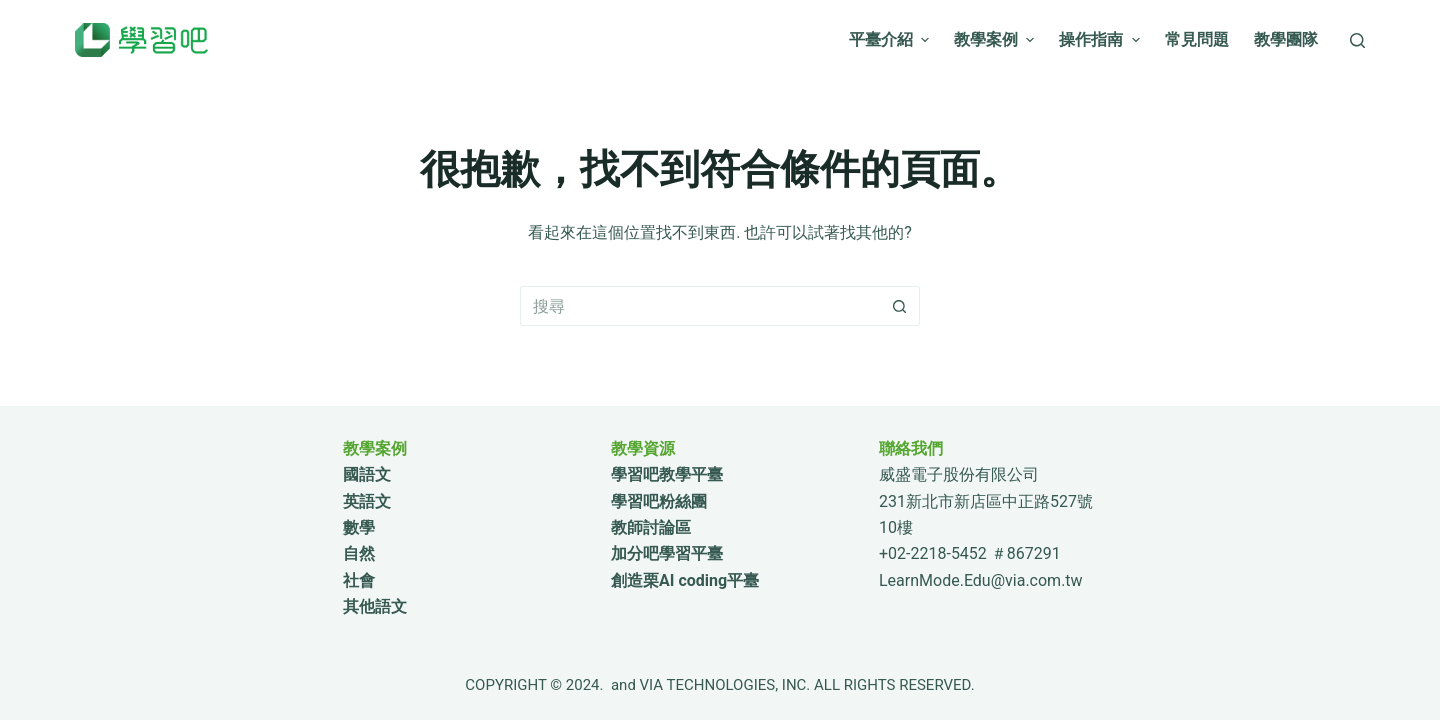 The image size is (1440, 720). What do you see at coordinates (667, 553) in the screenshot?
I see `加分吧學習平臺` at bounding box center [667, 553].